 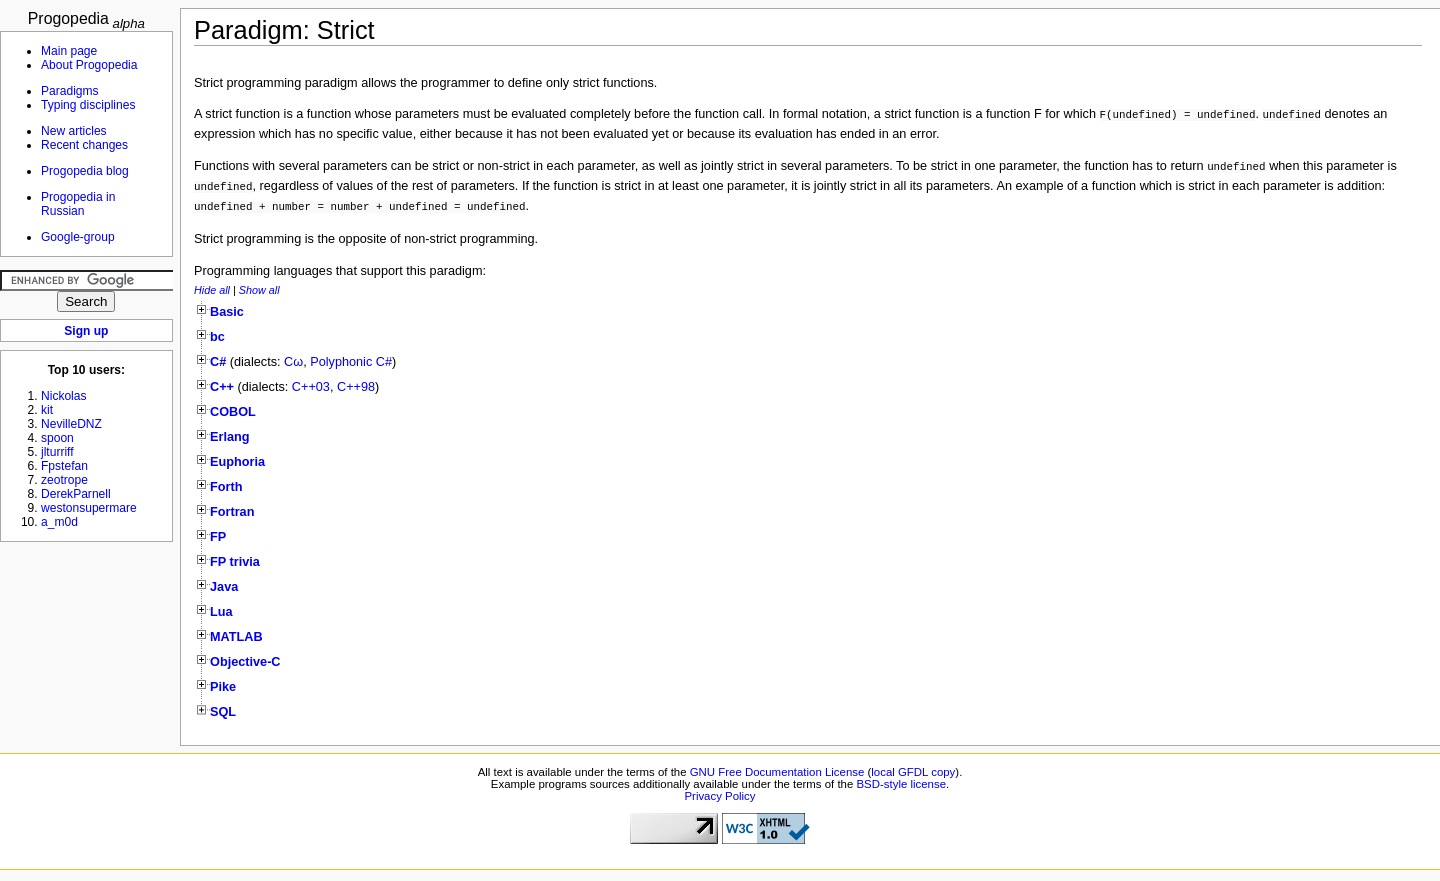 What do you see at coordinates (78, 204) in the screenshot?
I see `Progopedia in Russian` at bounding box center [78, 204].